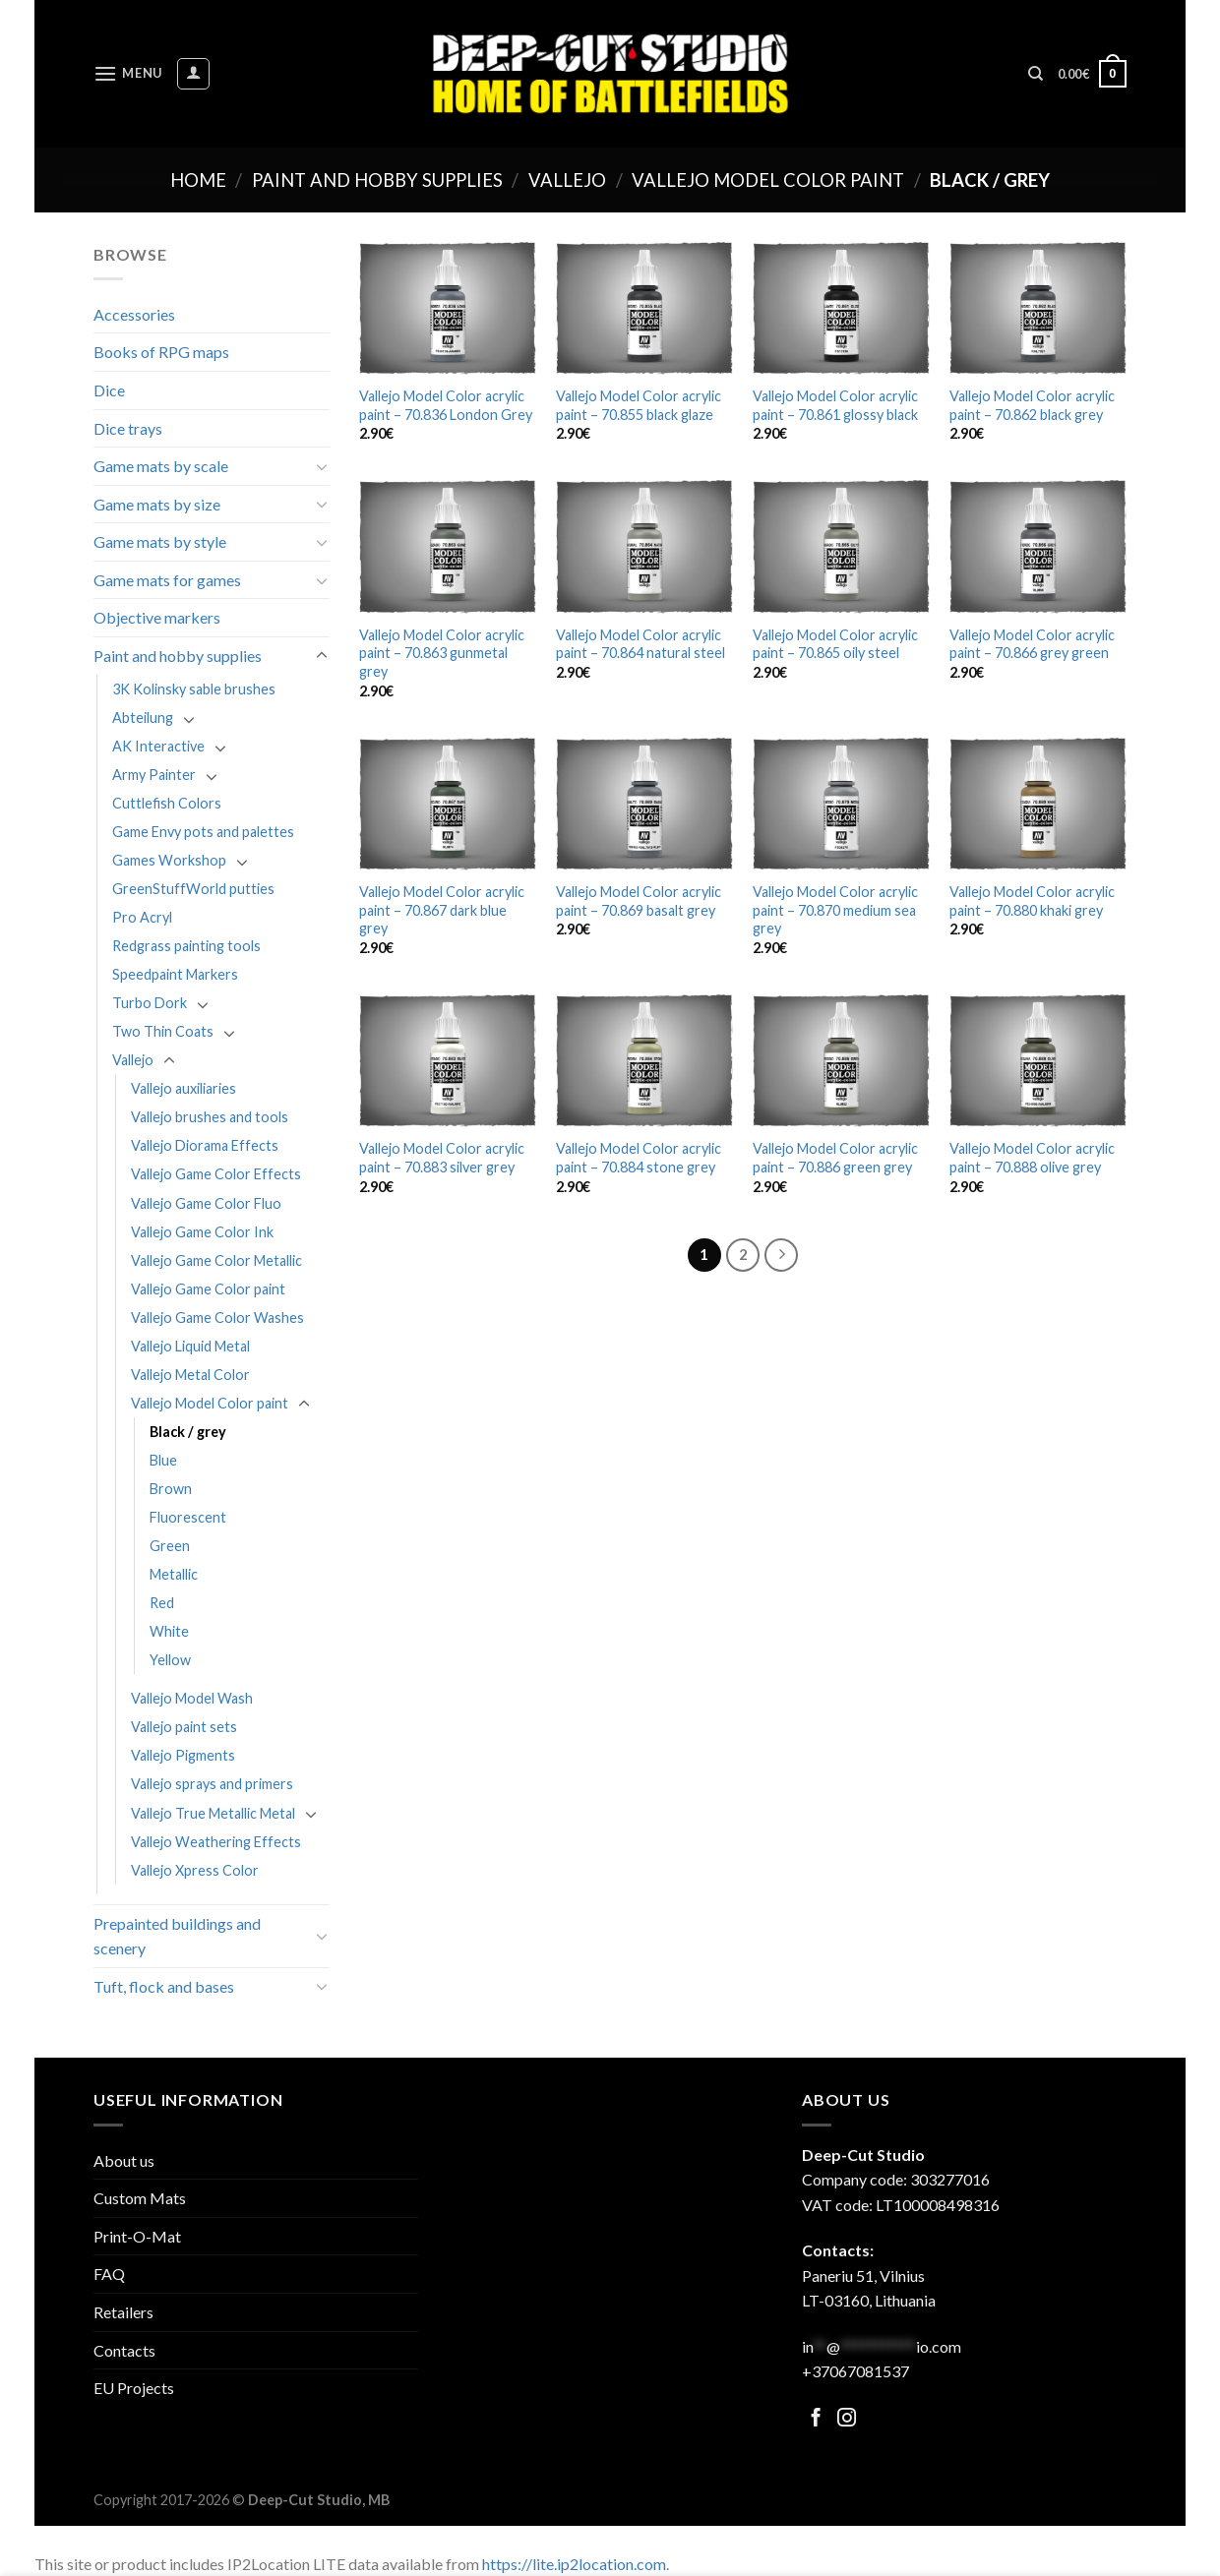 The image size is (1220, 2576). I want to click on +37067081537, so click(855, 2371).